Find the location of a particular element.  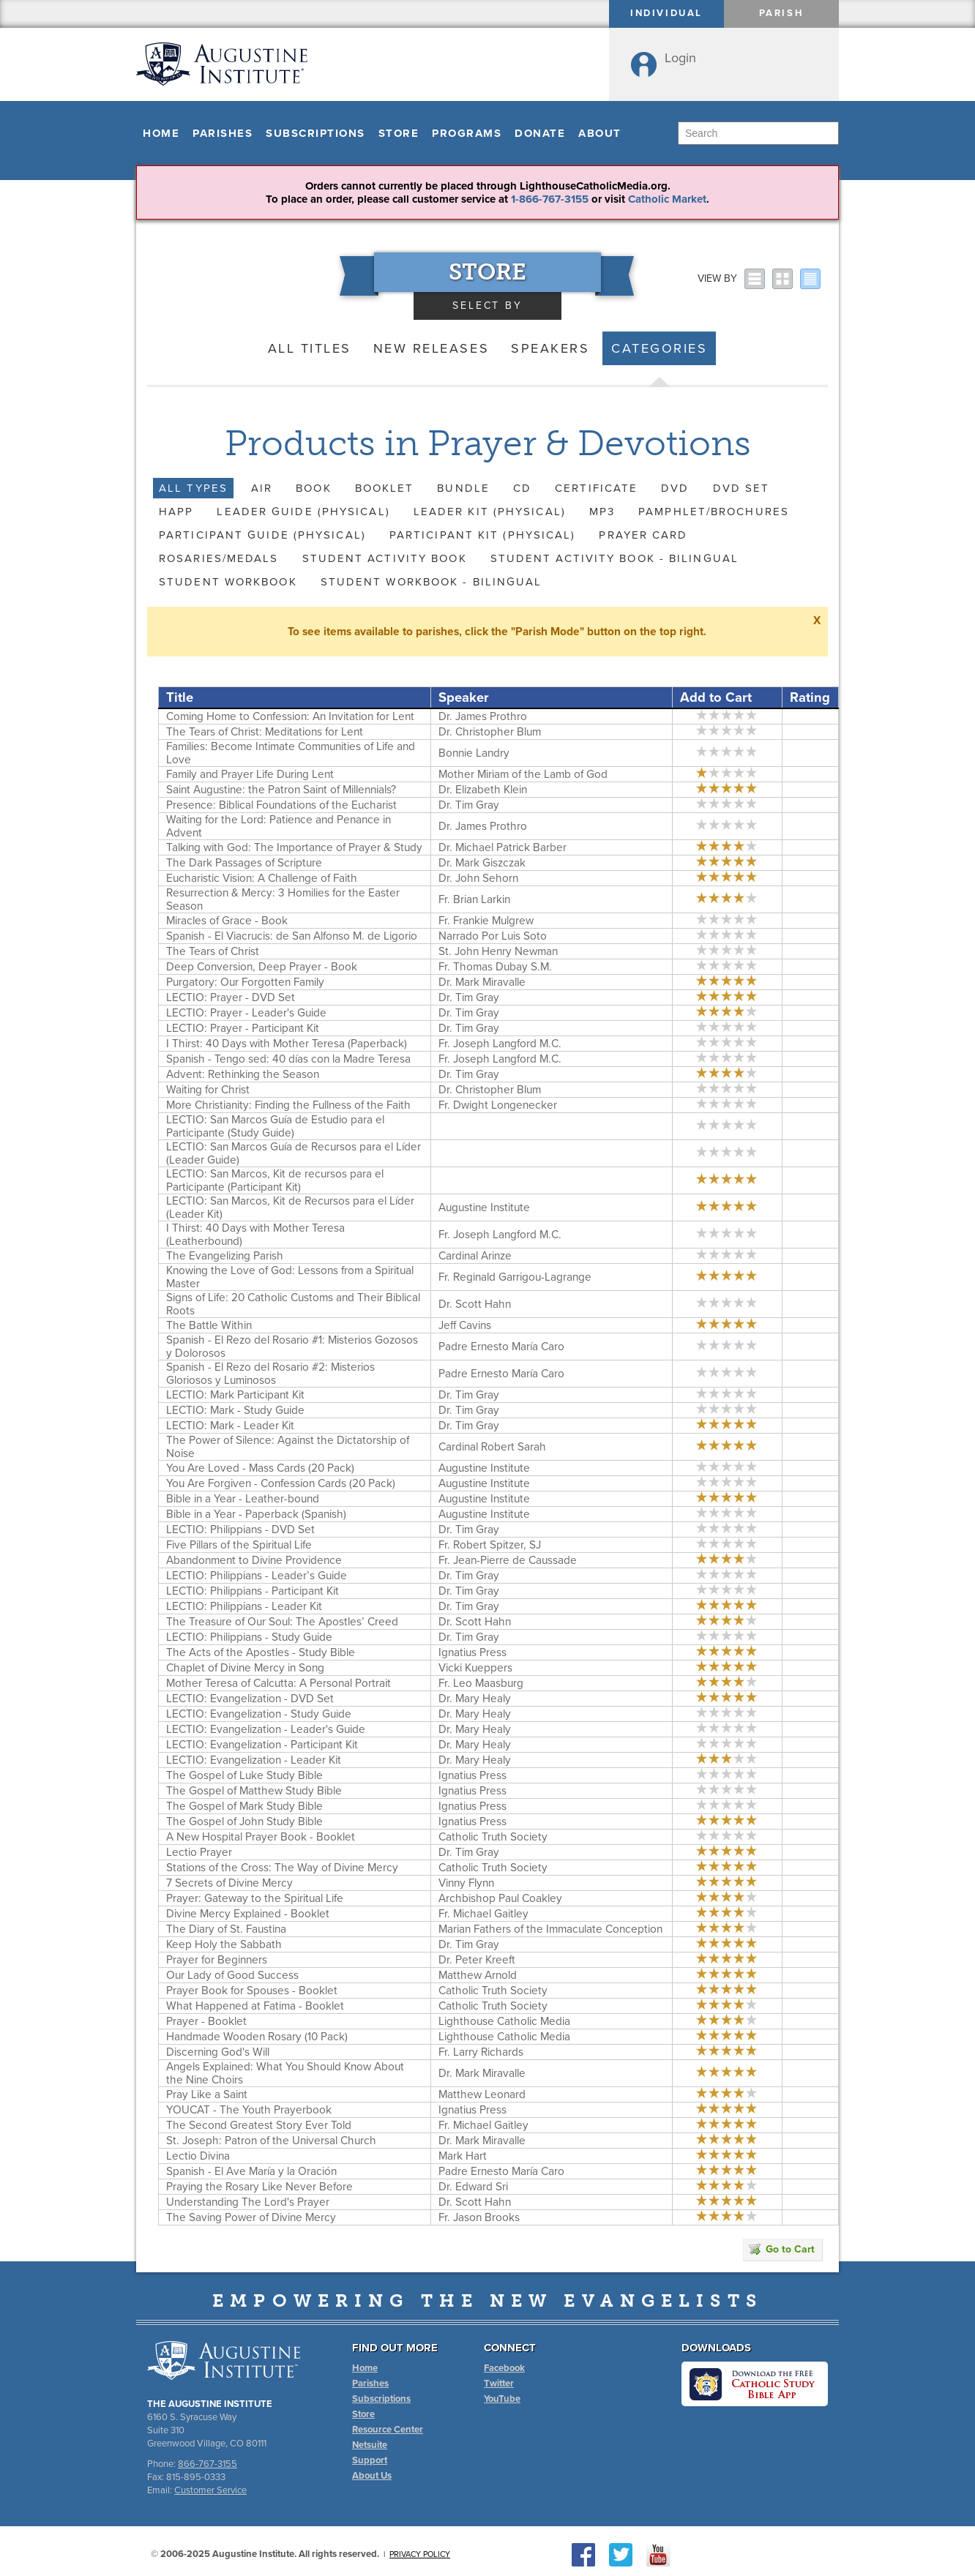

Matthew Arnold is located at coordinates (477, 1975).